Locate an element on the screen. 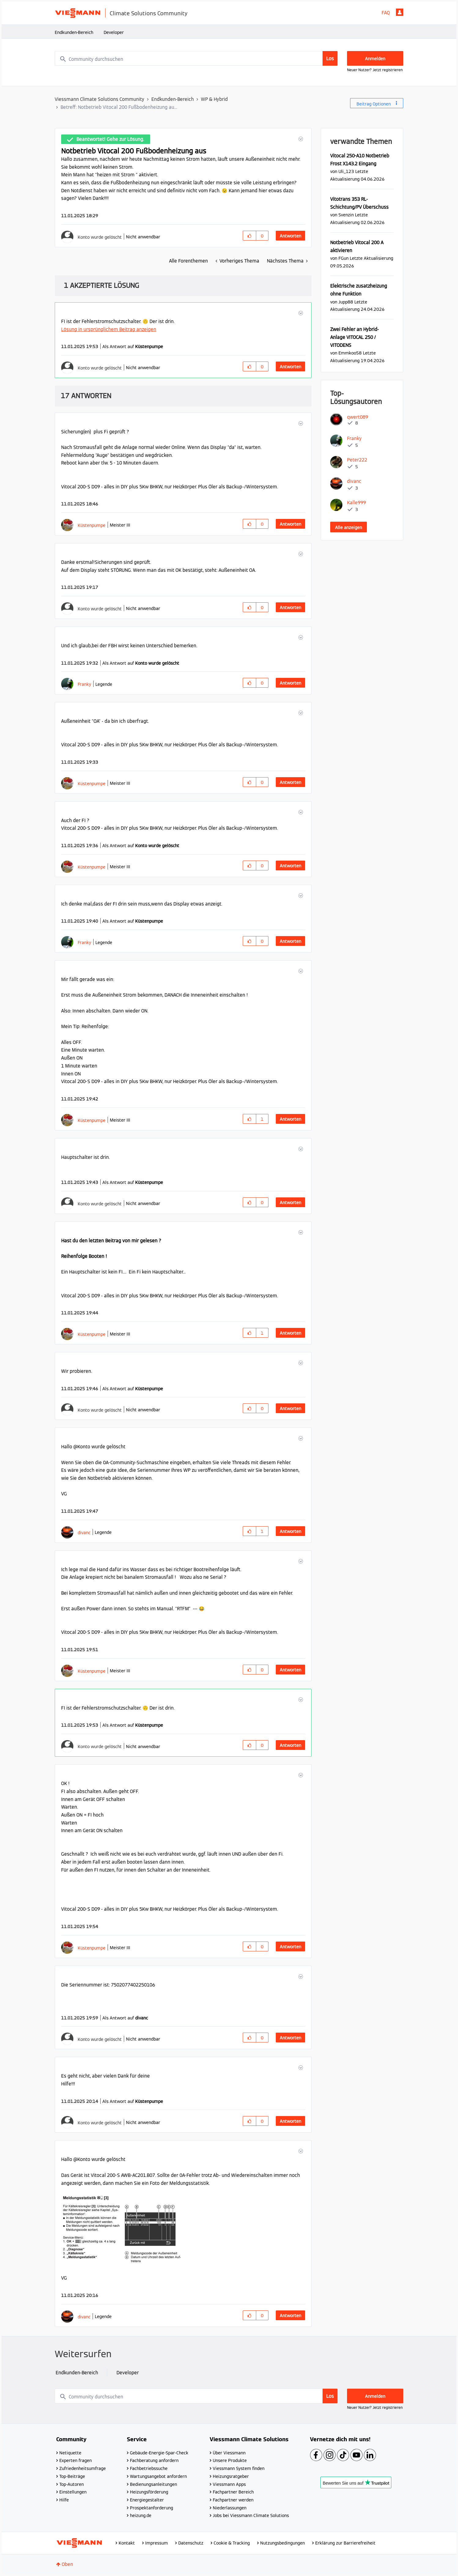  Einstellungen is located at coordinates (73, 2492).